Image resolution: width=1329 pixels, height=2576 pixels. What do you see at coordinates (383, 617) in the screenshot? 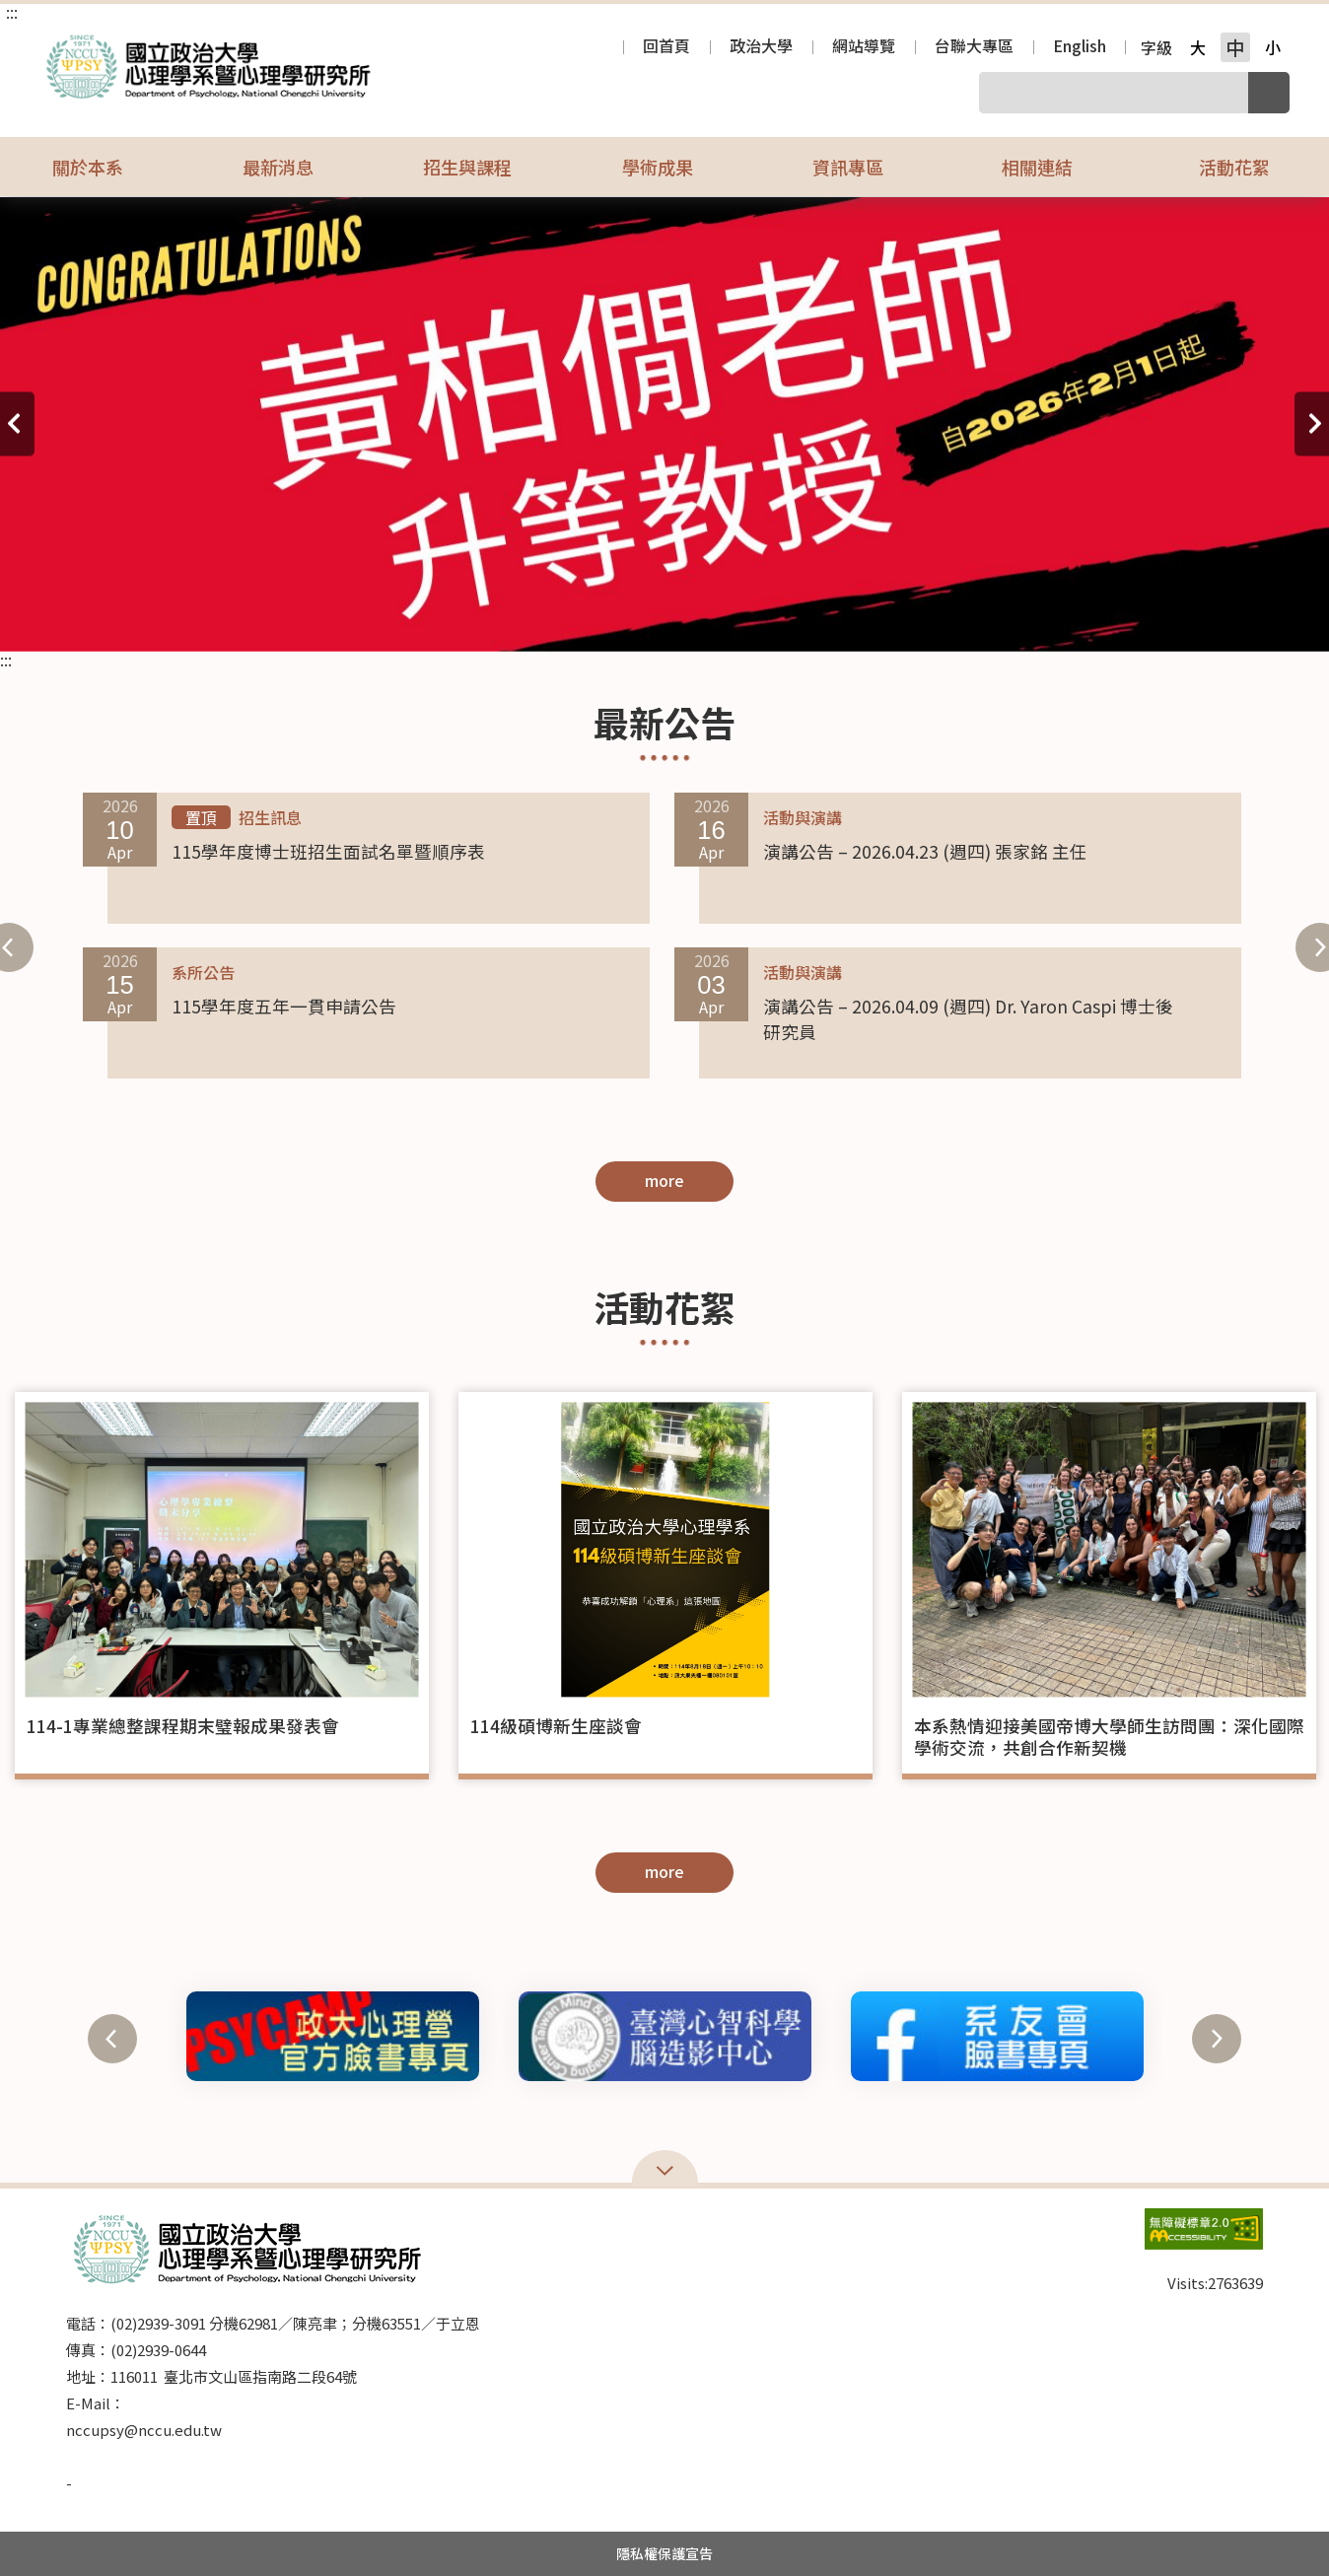
I see `10 [tab]` at bounding box center [383, 617].